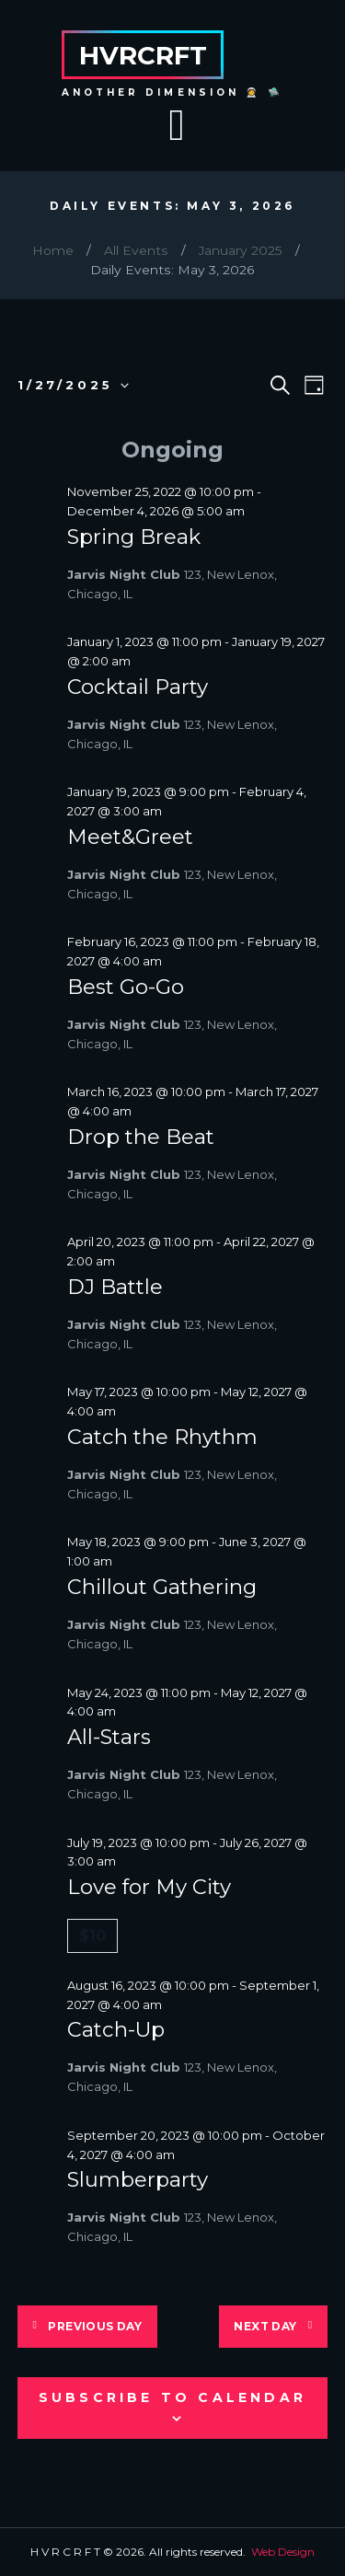 The image size is (345, 2576). I want to click on Love for My City, so click(149, 1887).